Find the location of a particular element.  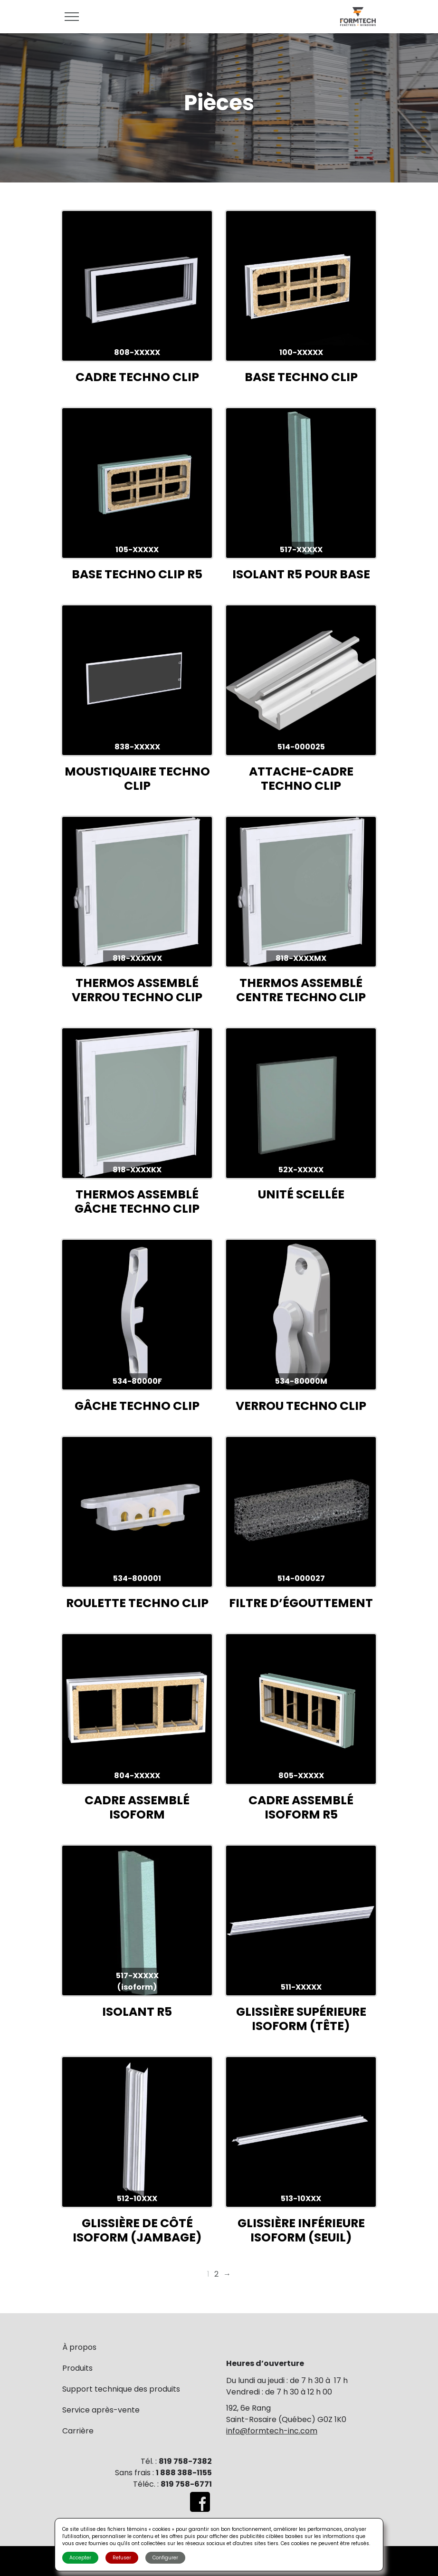

Refuser is located at coordinates (122, 2557).